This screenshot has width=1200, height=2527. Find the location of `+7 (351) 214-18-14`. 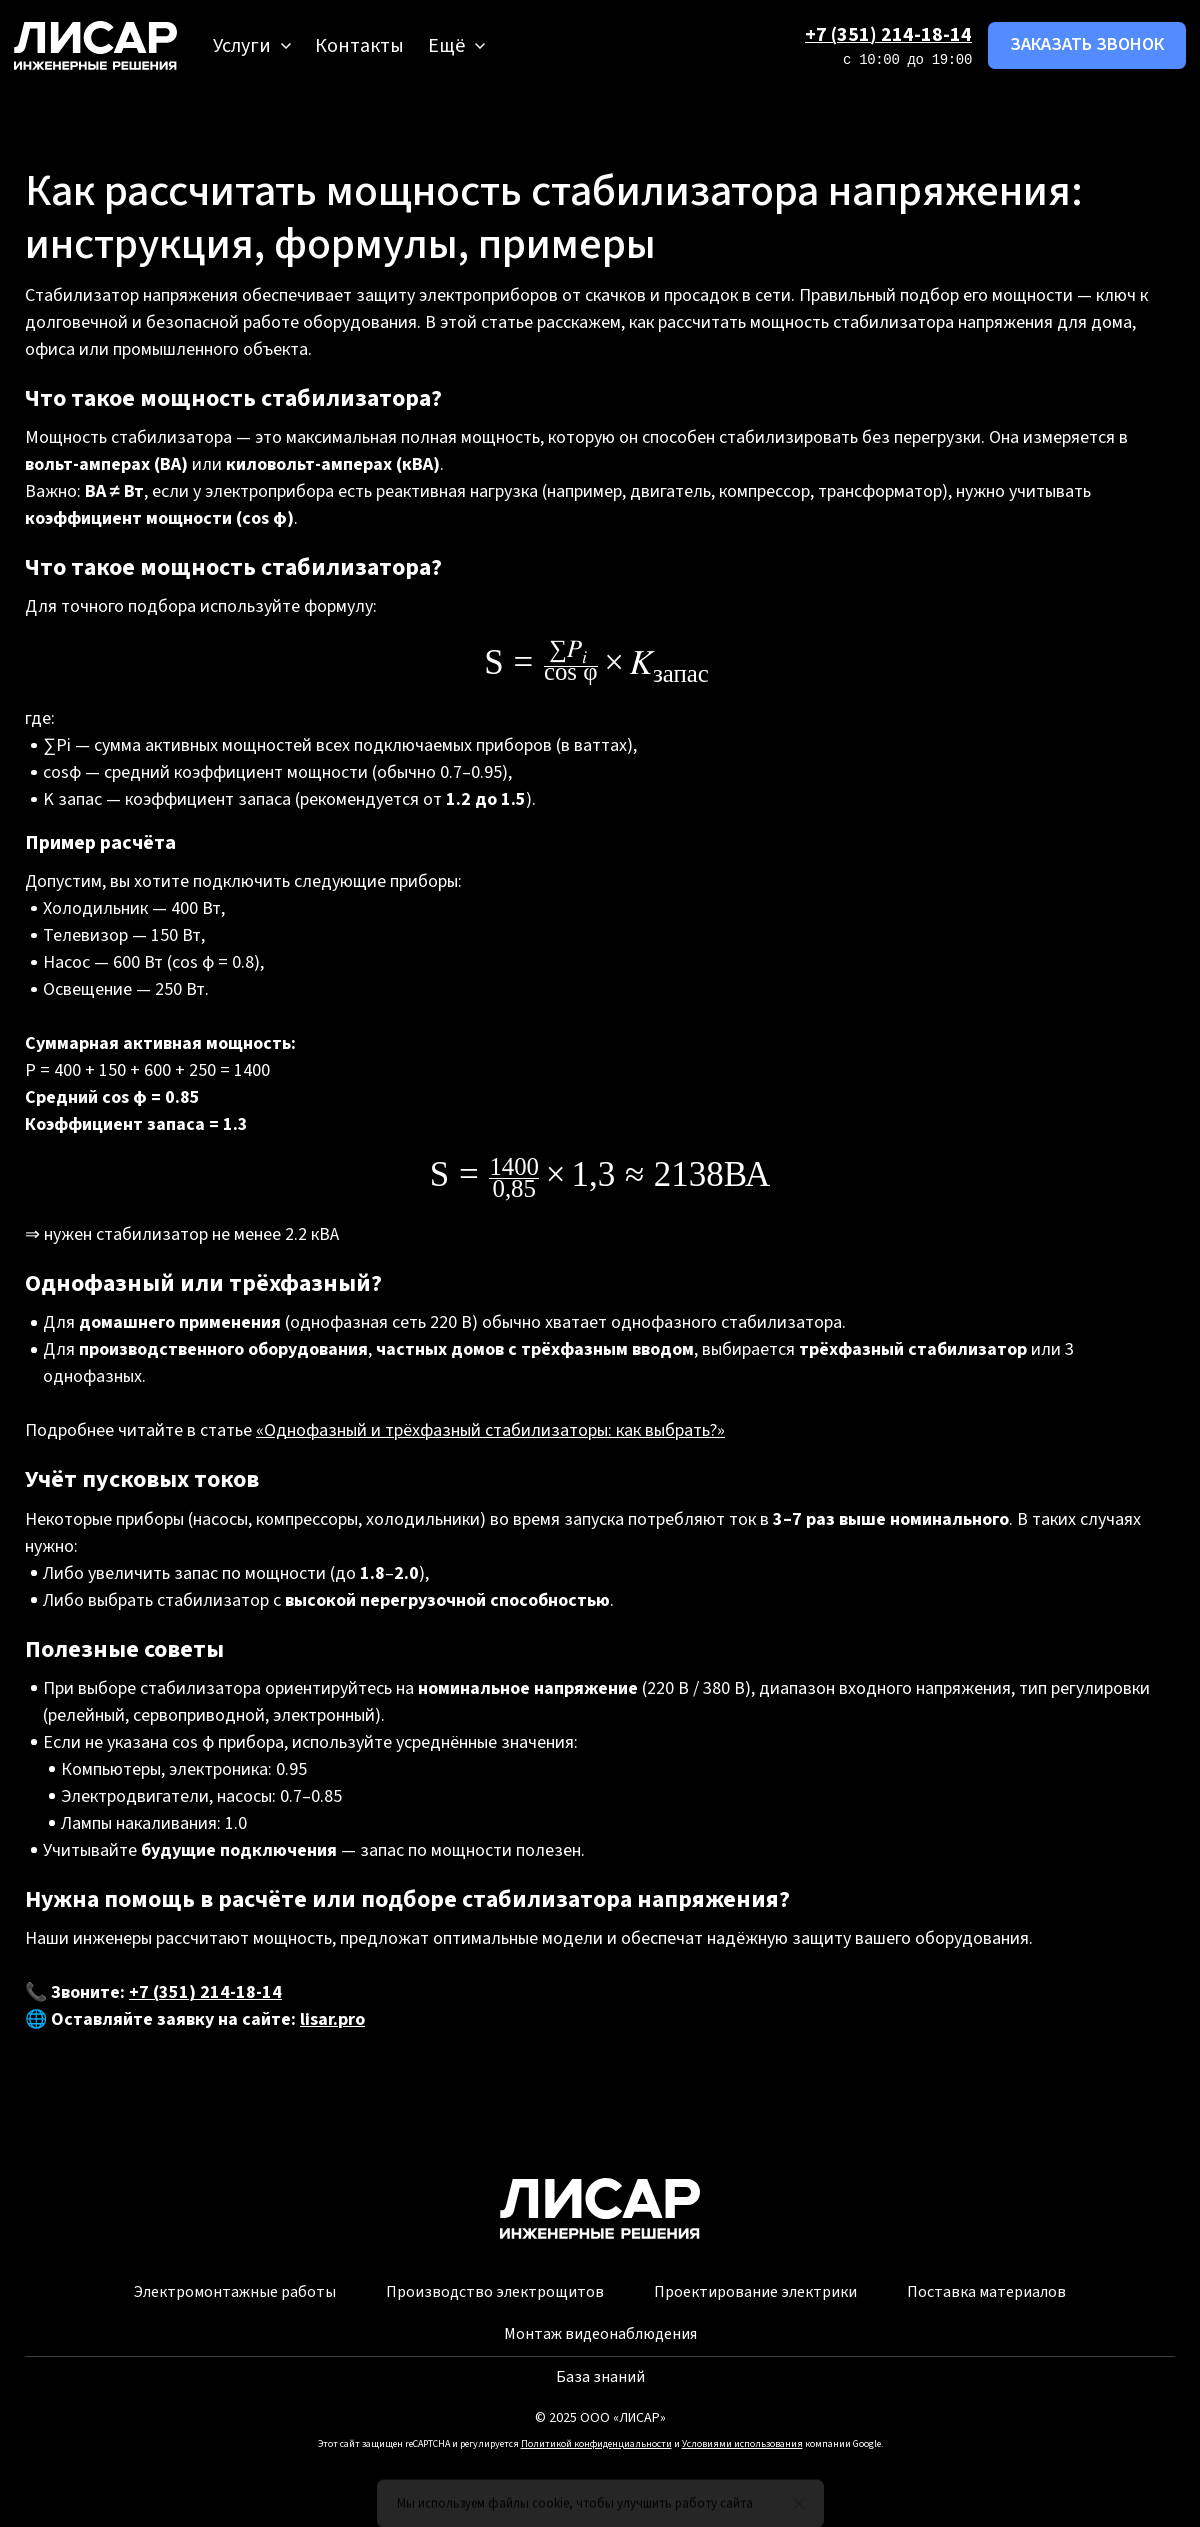

+7 (351) 214-18-14 is located at coordinates (888, 35).